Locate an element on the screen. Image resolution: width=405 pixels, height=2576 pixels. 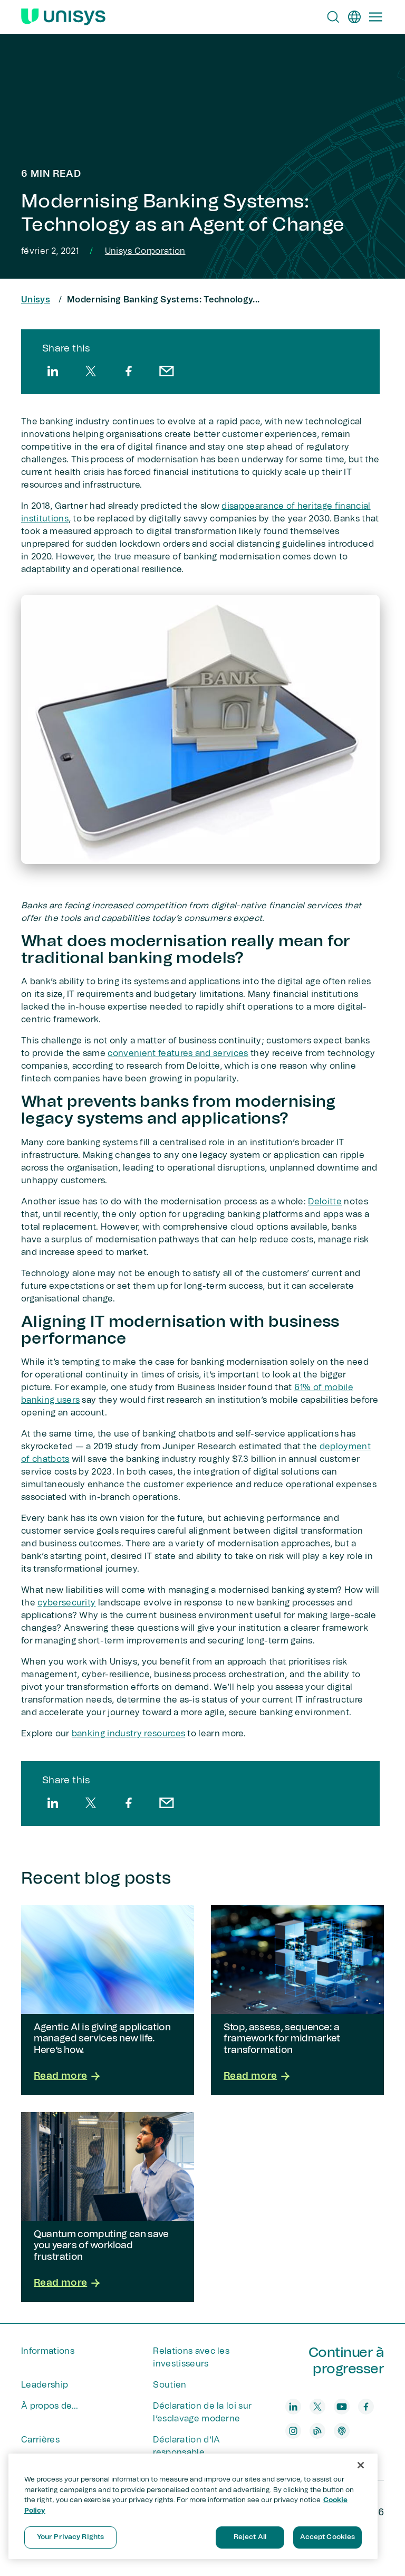
[Unisys Logo] is located at coordinates (63, 16).